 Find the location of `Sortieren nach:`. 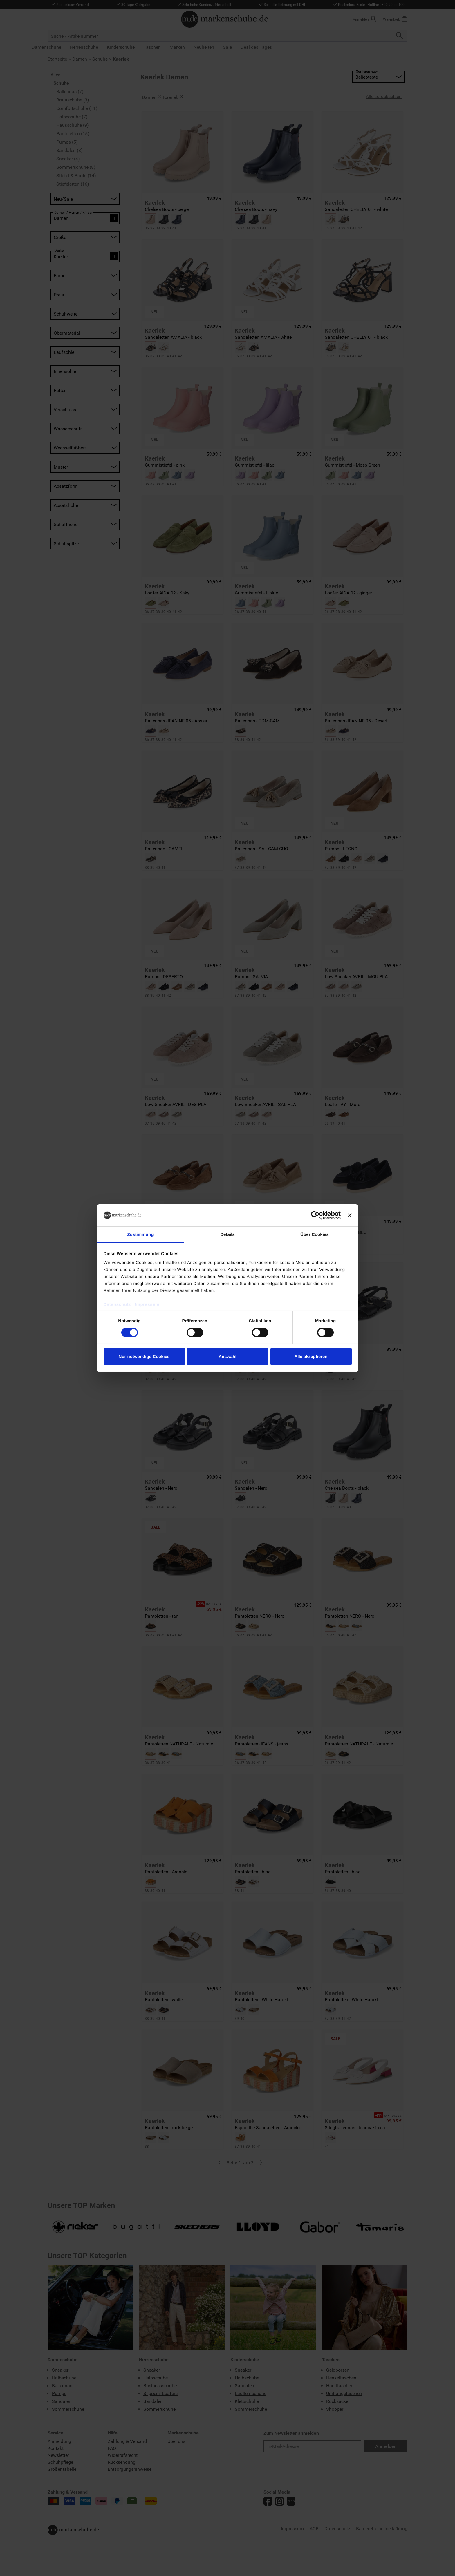

Sortieren nach: is located at coordinates (368, 71).